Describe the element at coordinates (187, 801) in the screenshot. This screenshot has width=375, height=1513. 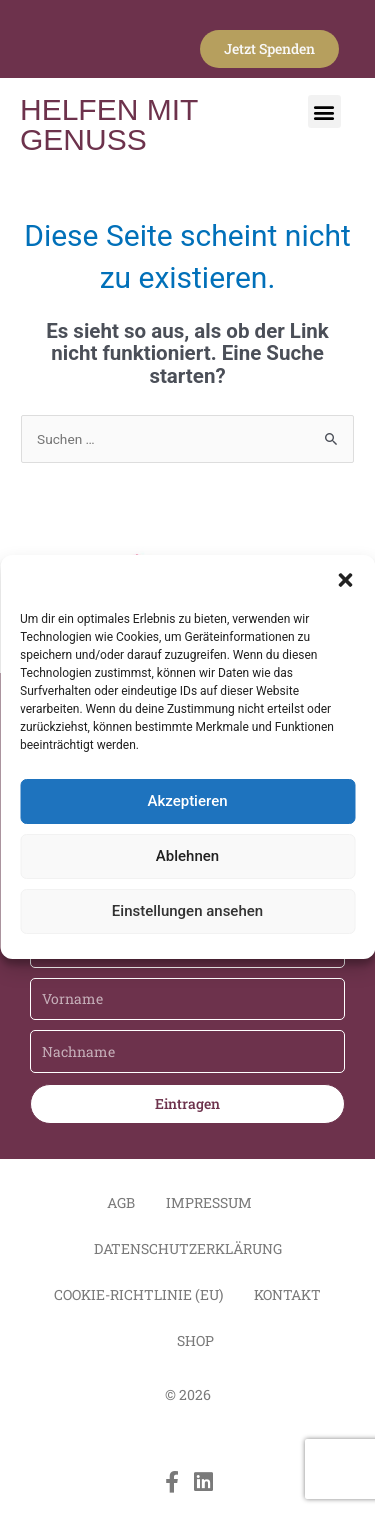
I see `Akzeptieren` at that location.